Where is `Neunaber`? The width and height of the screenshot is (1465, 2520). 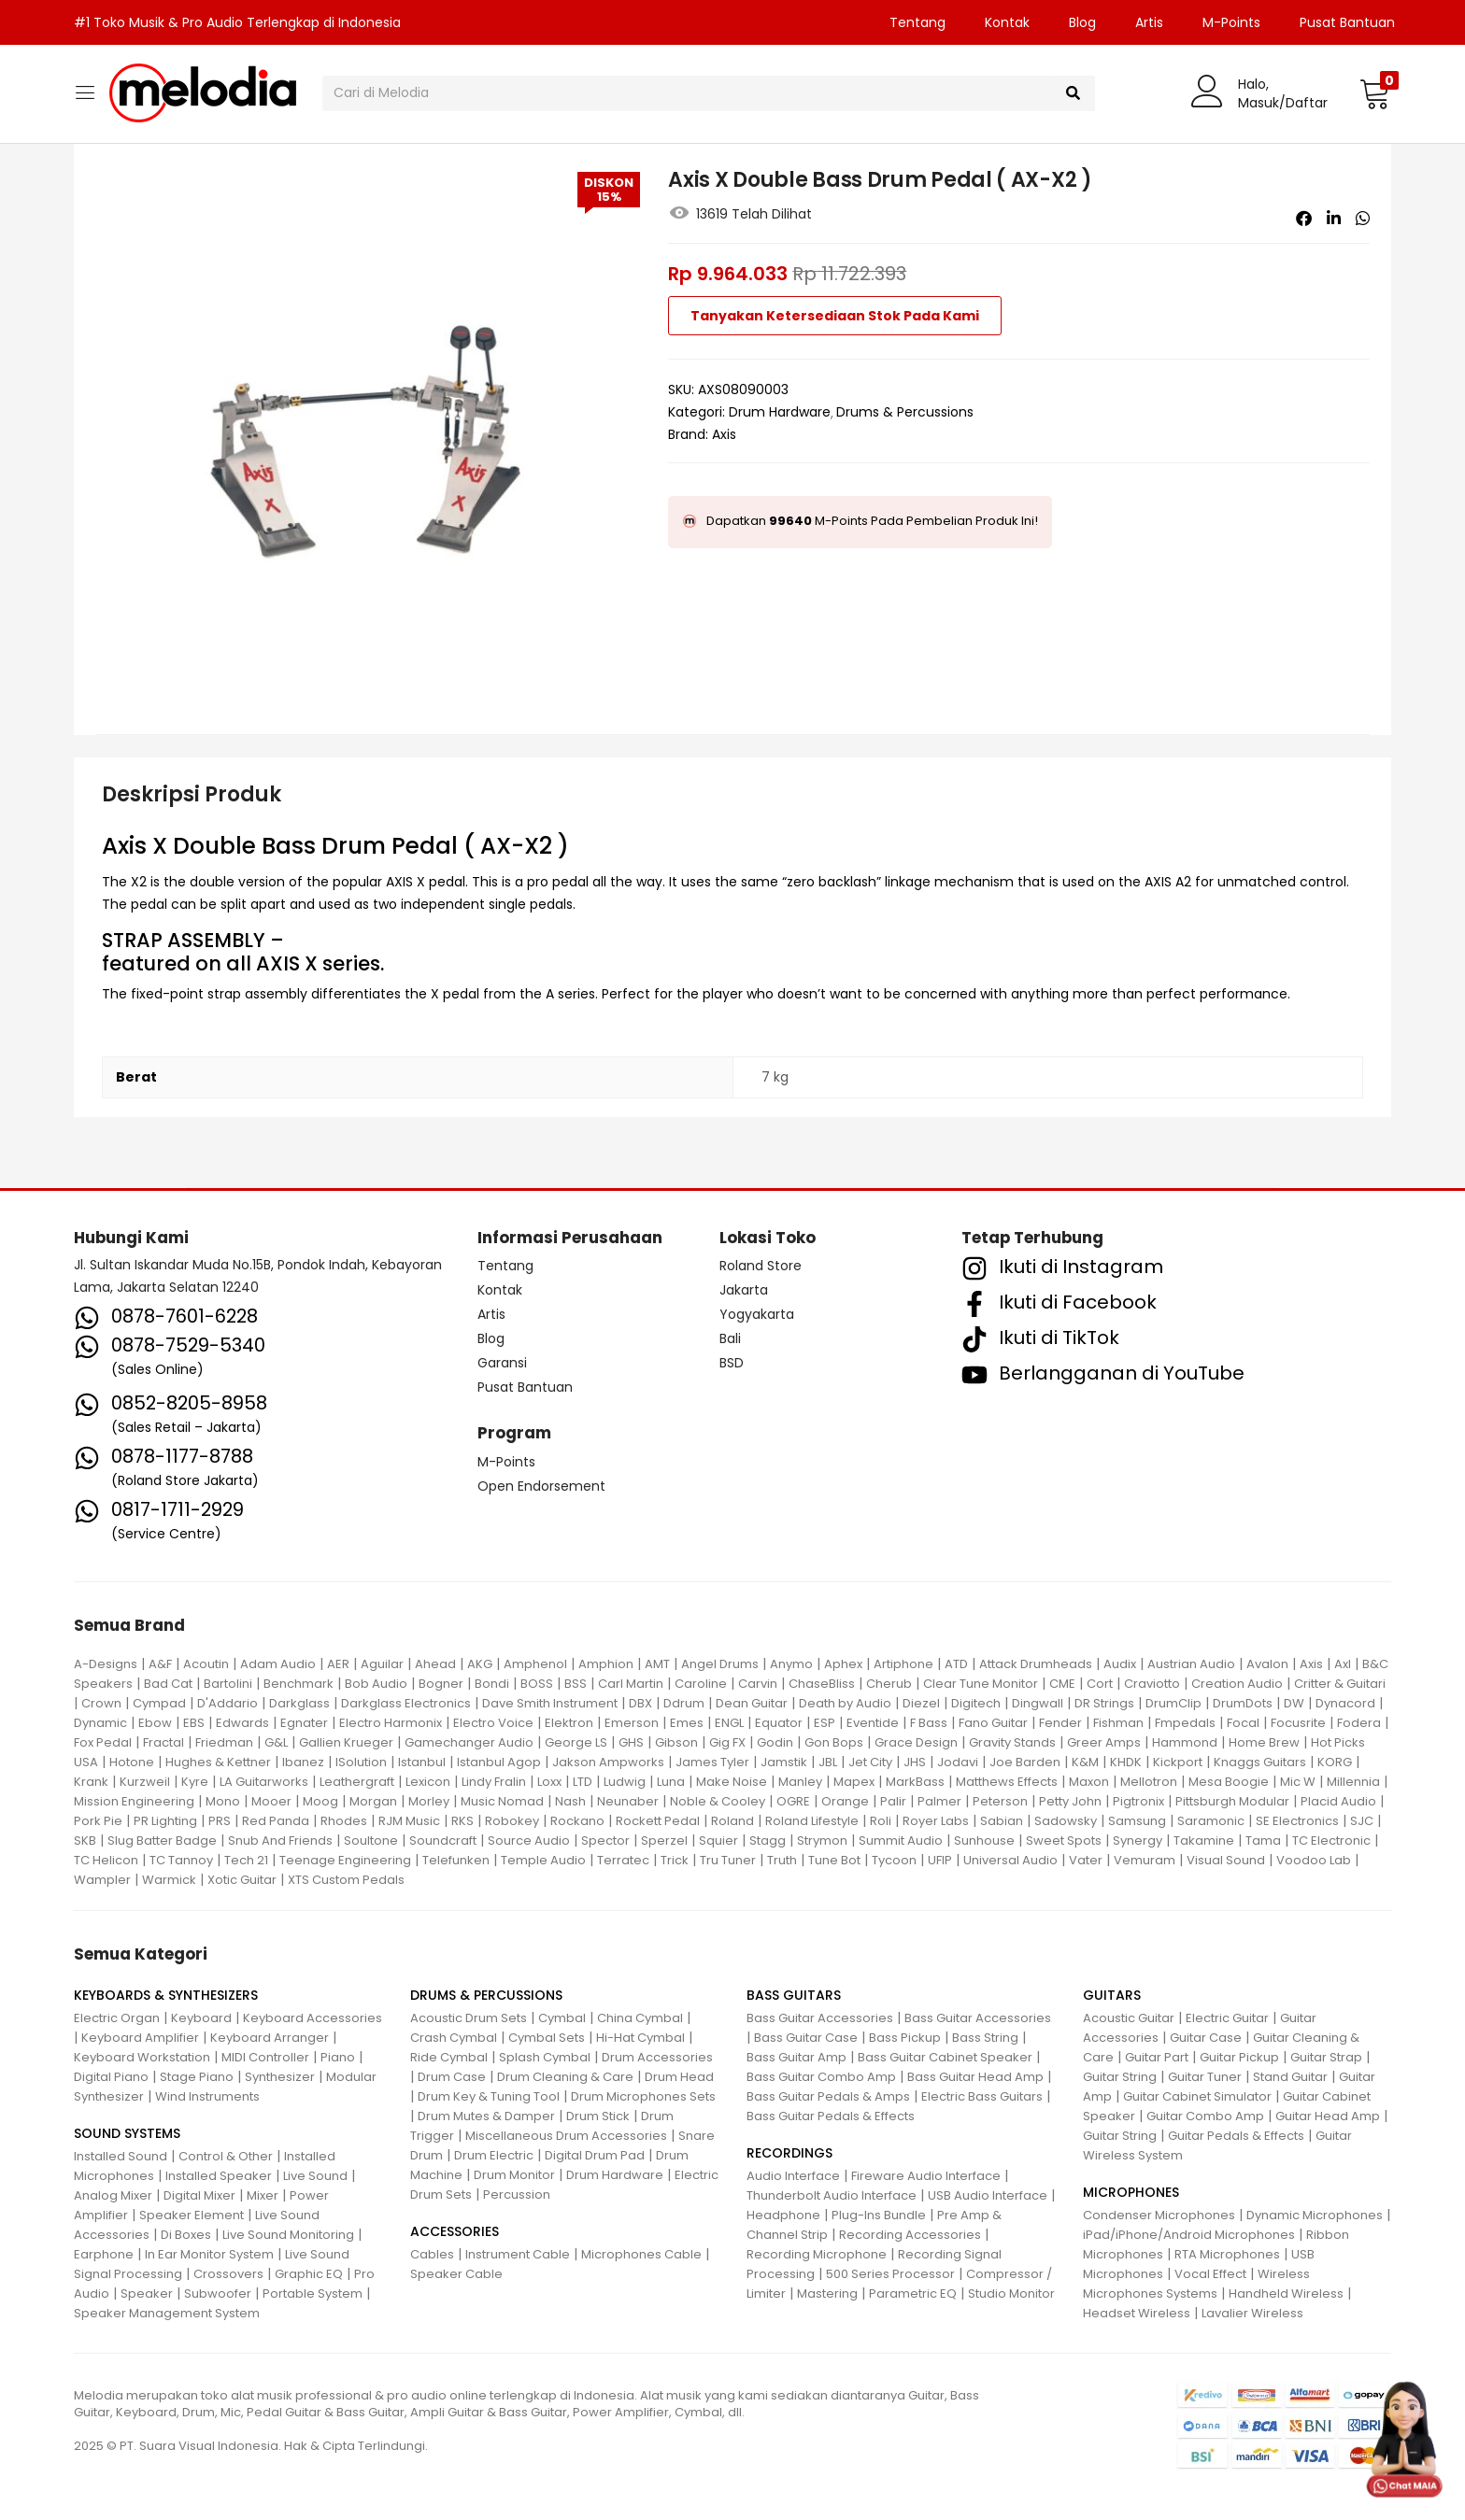 Neunaber is located at coordinates (628, 1801).